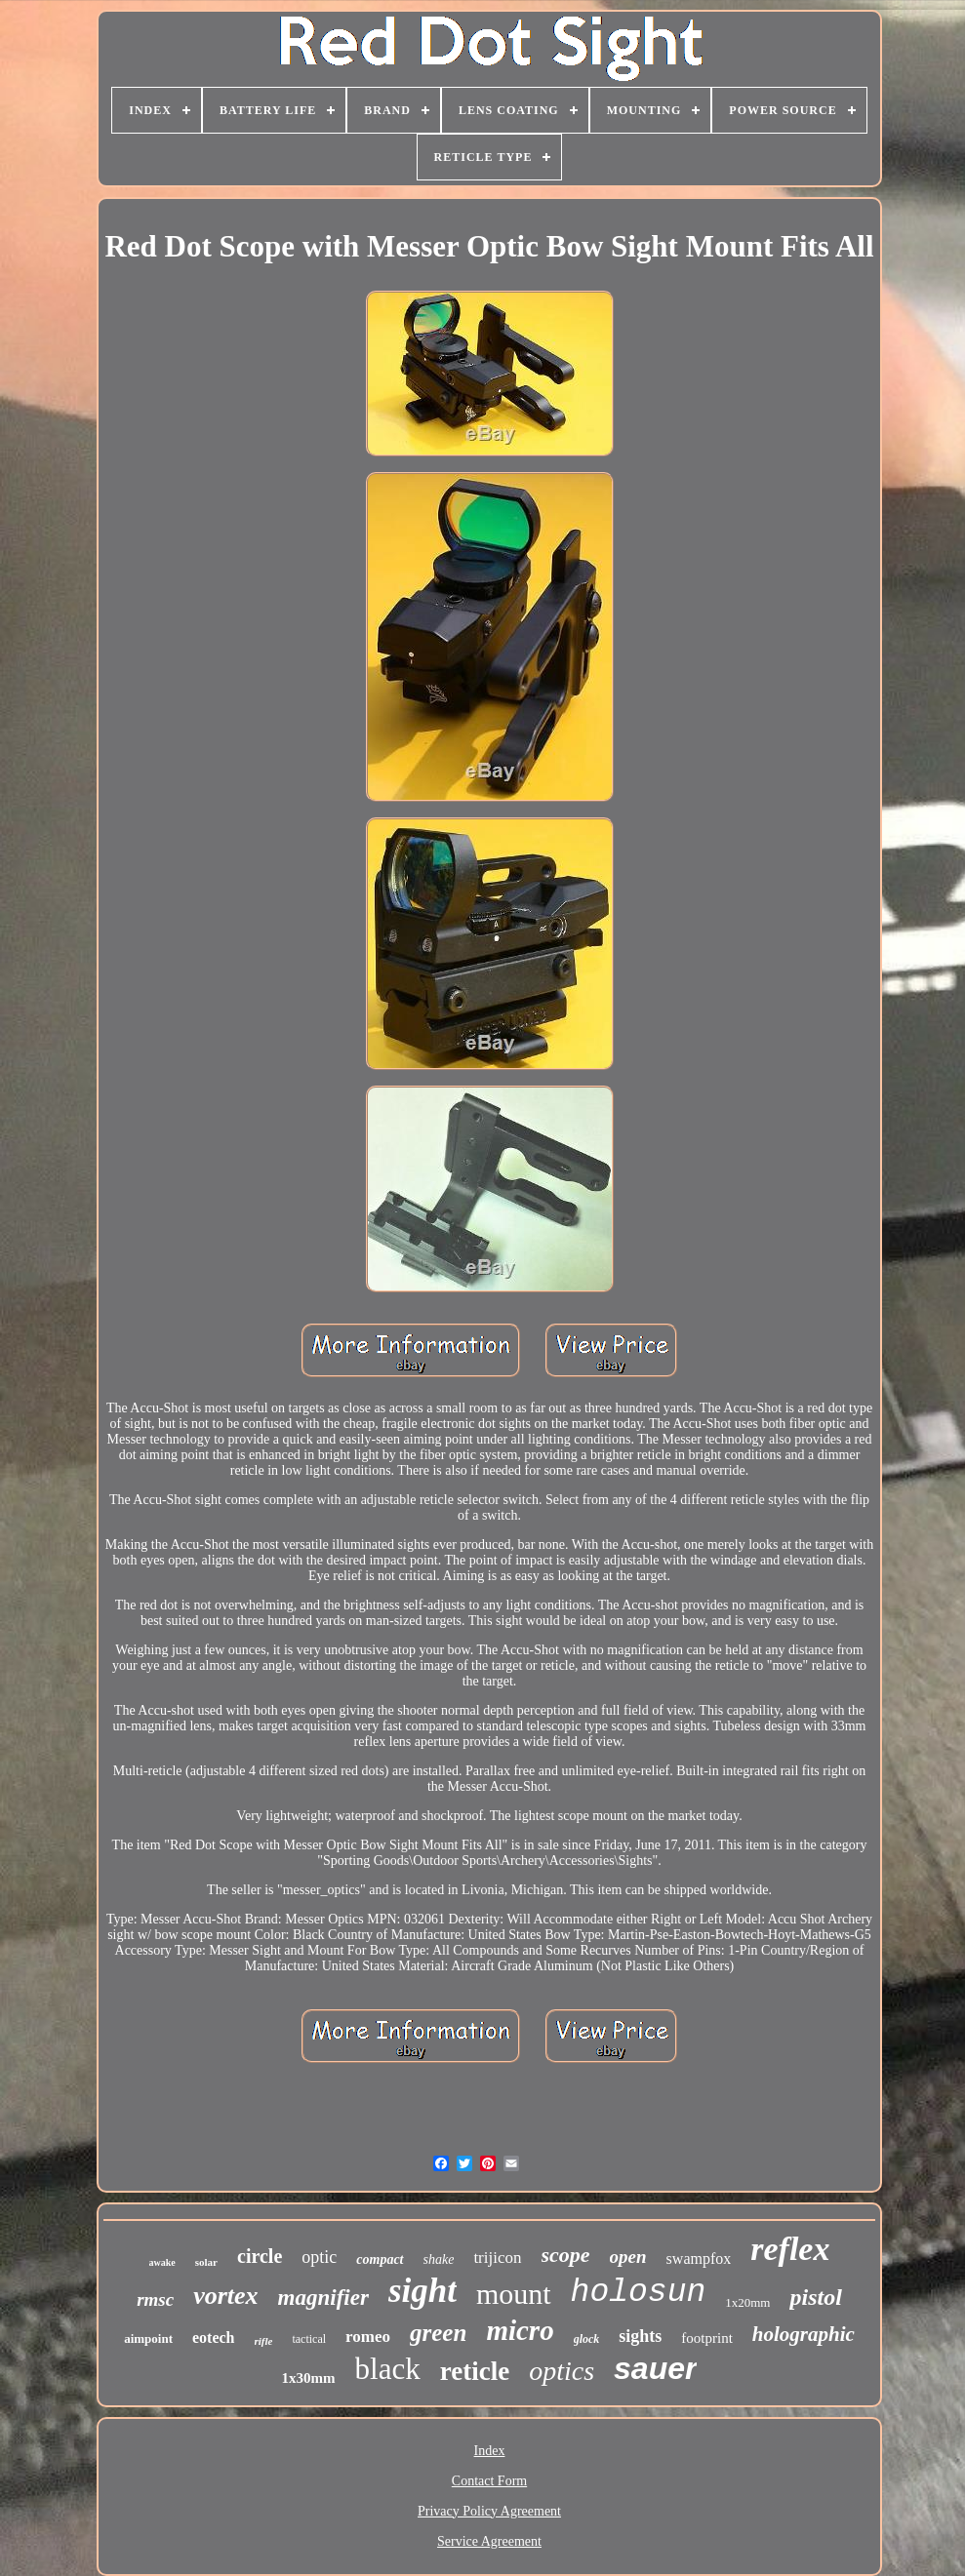 Image resolution: width=965 pixels, height=2576 pixels. I want to click on open, so click(628, 2256).